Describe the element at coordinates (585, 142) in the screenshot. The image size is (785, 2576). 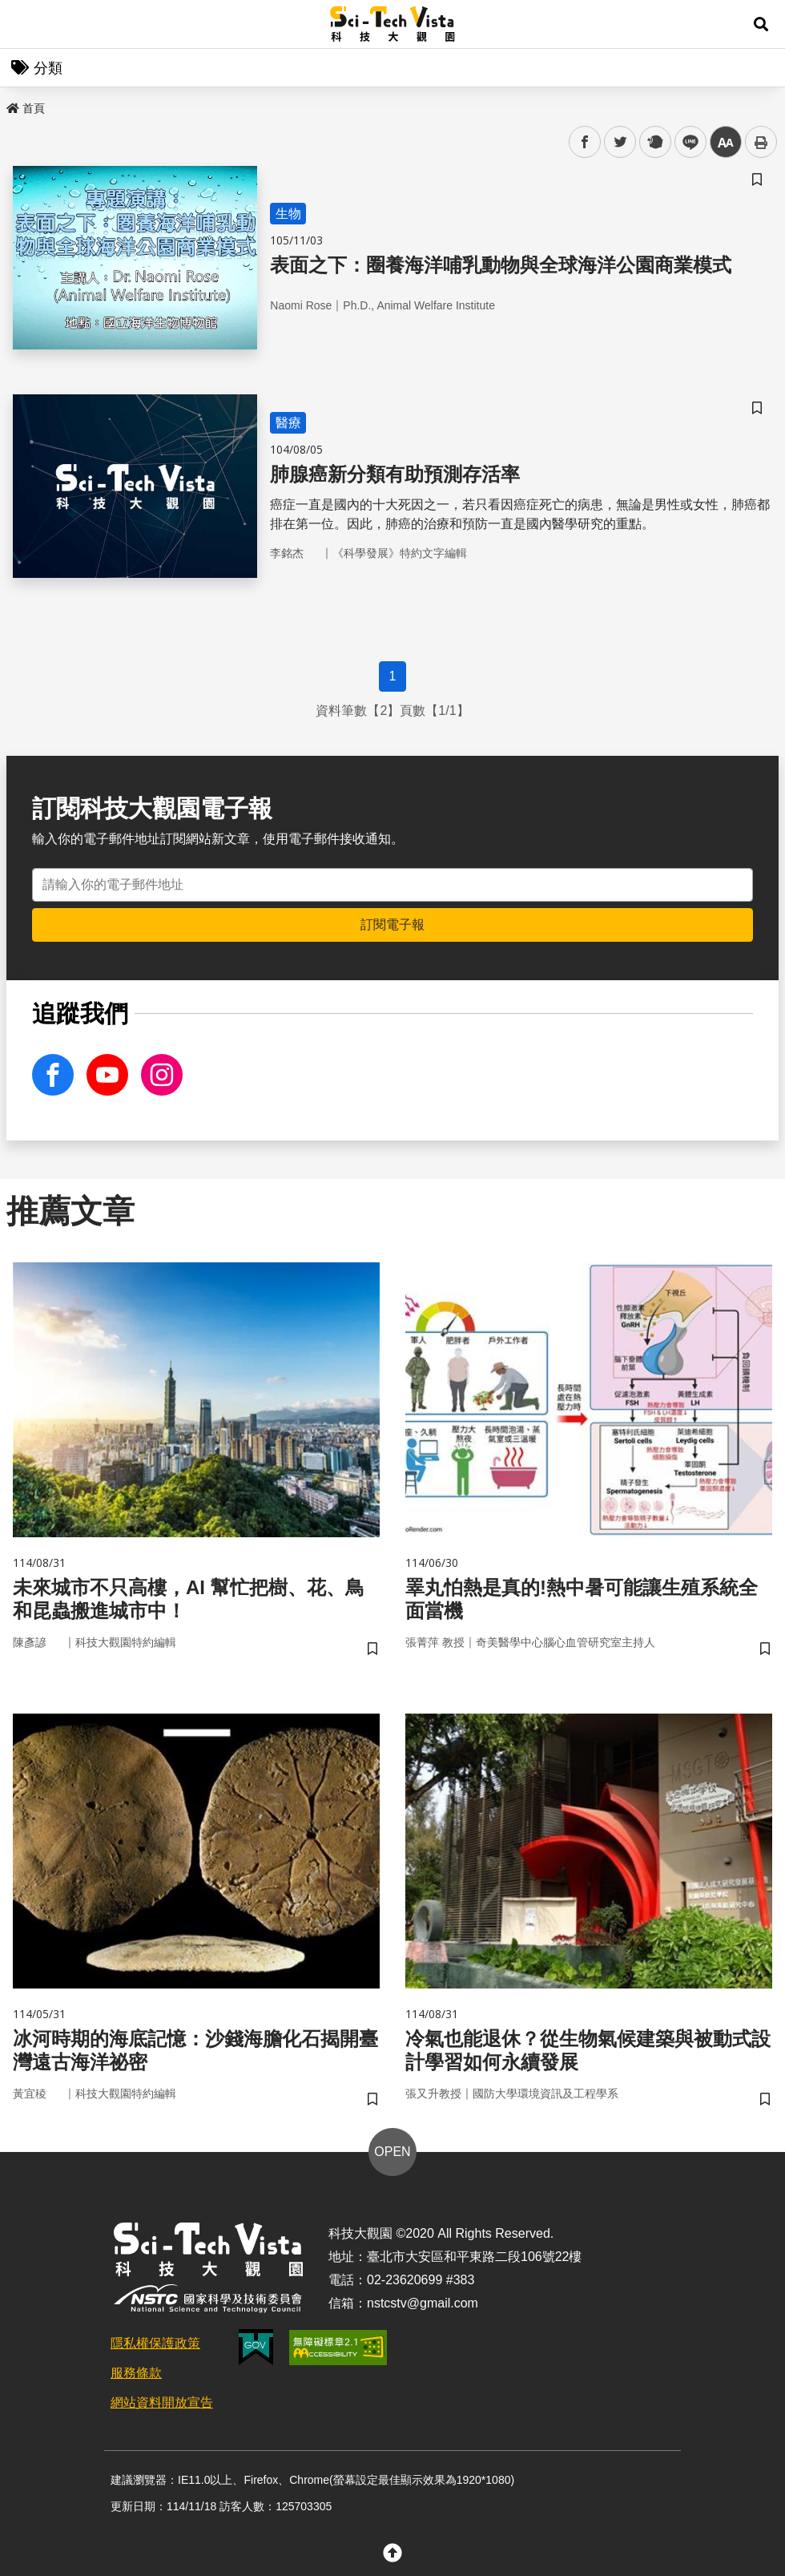
I see `facebook` at that location.